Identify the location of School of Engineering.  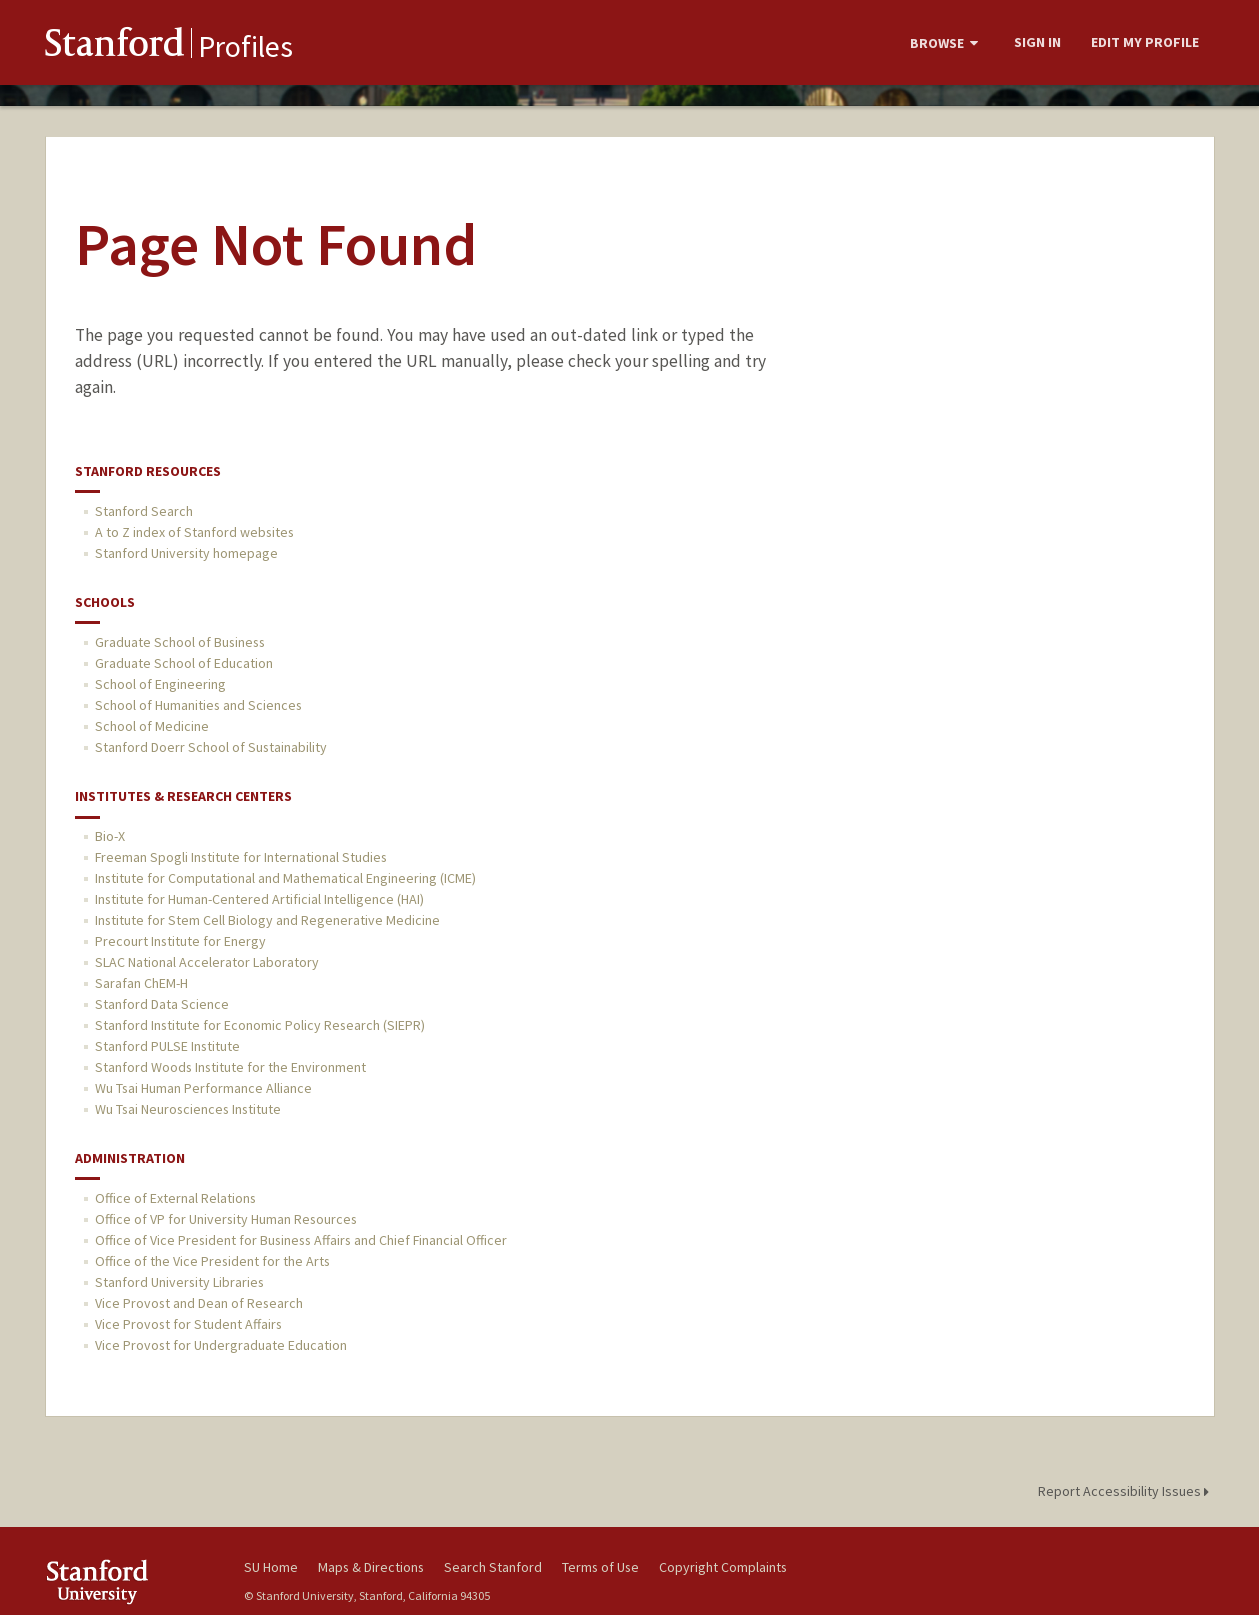
(160, 684).